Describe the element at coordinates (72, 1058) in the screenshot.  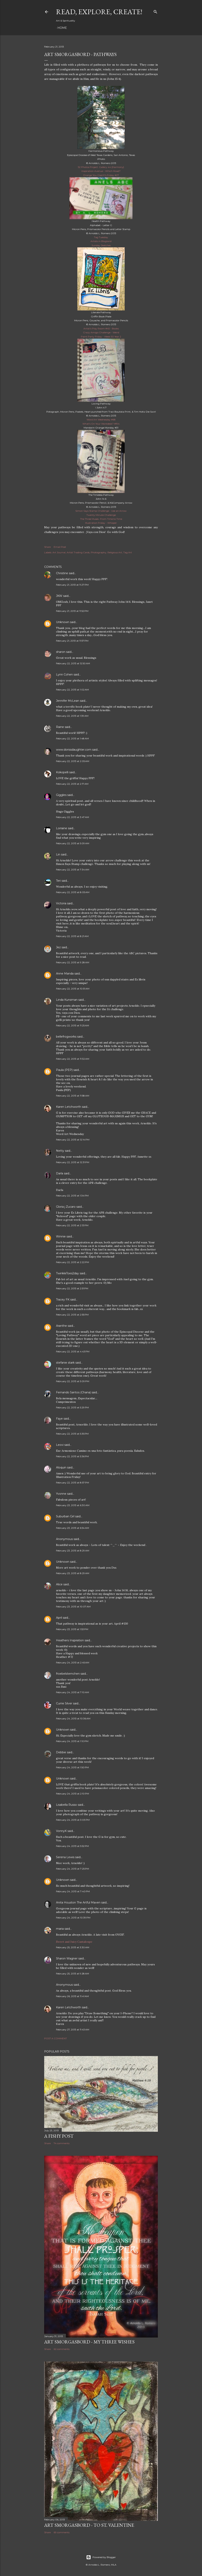
I see `February 22, 2013 at 11:32 AM` at that location.